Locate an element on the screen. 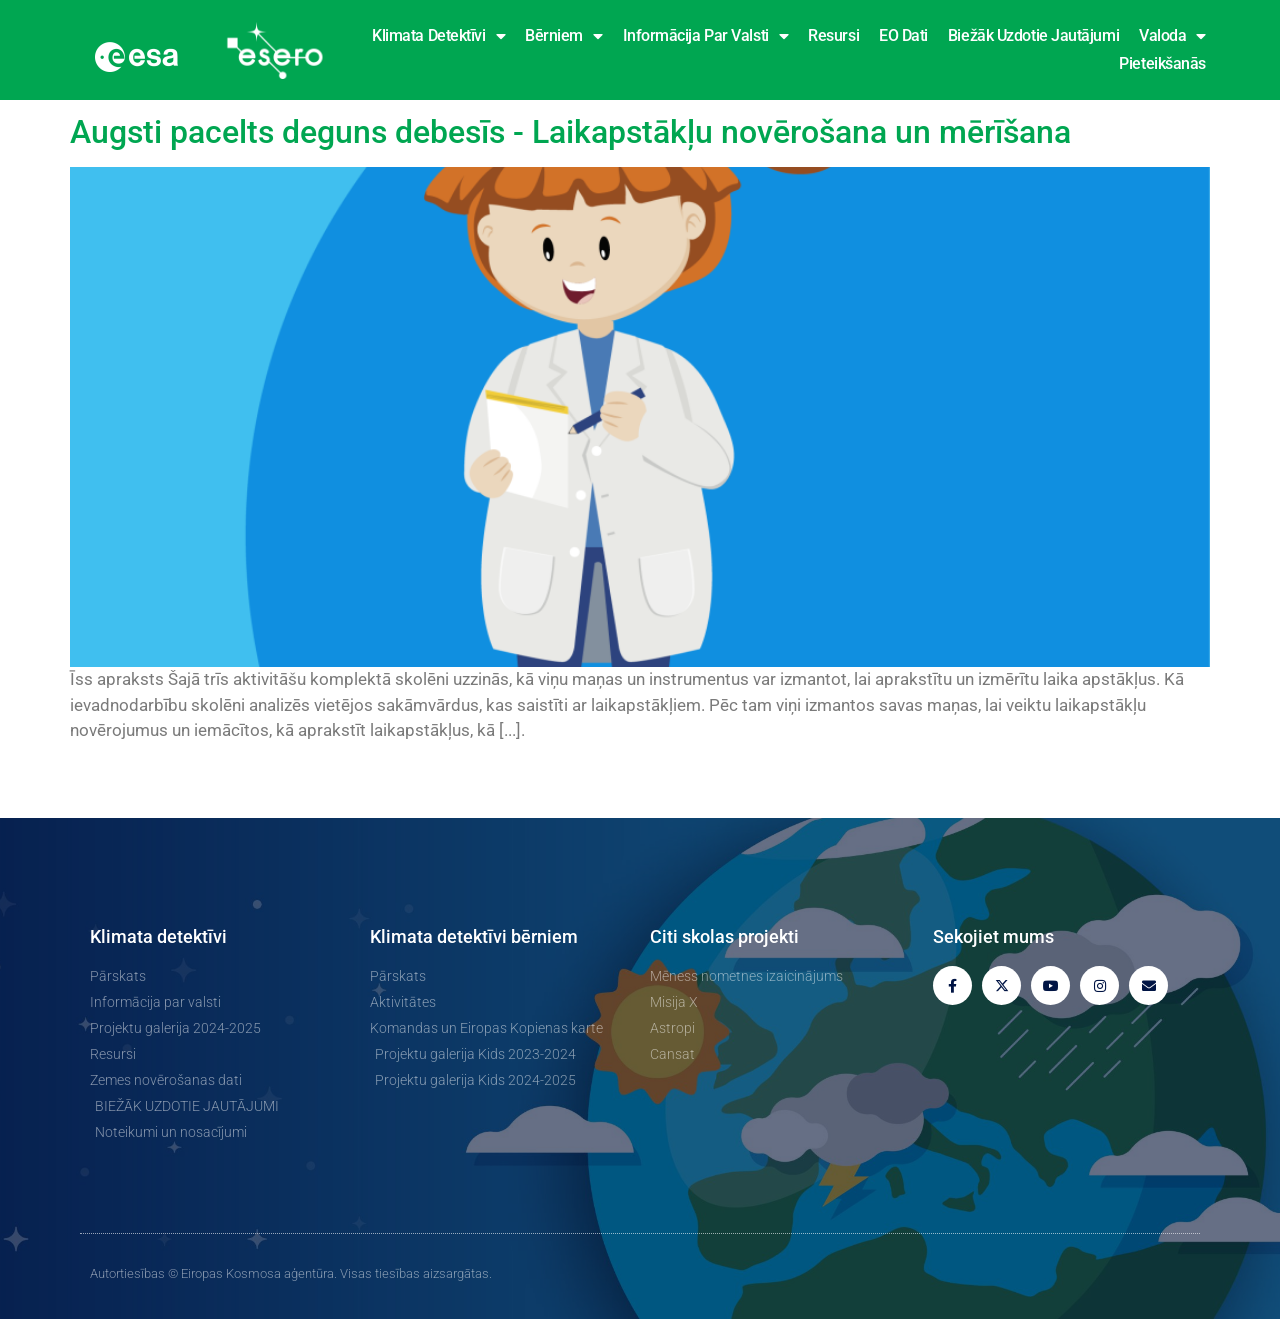 The width and height of the screenshot is (1280, 1319). Bērniem is located at coordinates (563, 36).